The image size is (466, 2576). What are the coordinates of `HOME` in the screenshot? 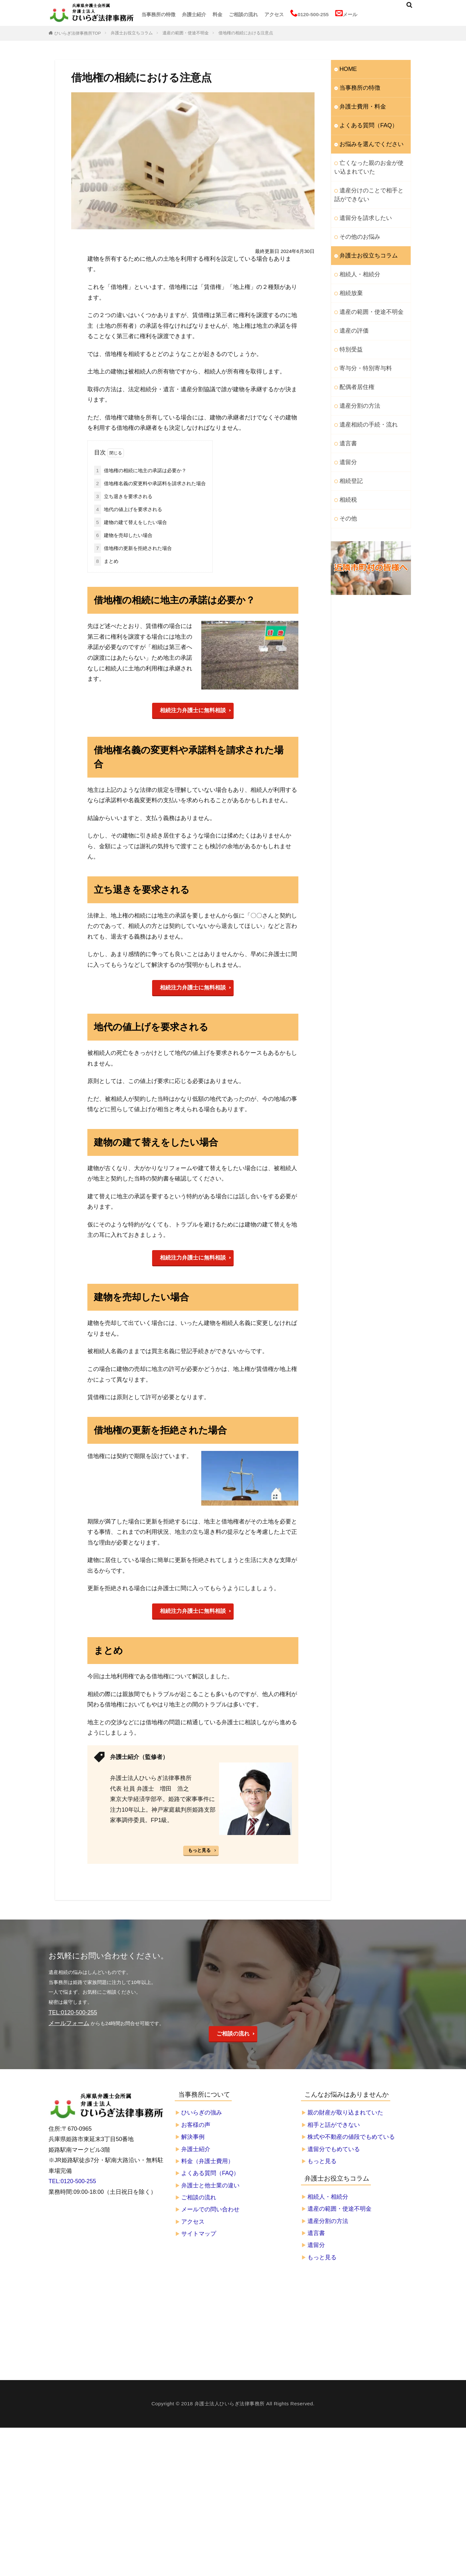 It's located at (346, 68).